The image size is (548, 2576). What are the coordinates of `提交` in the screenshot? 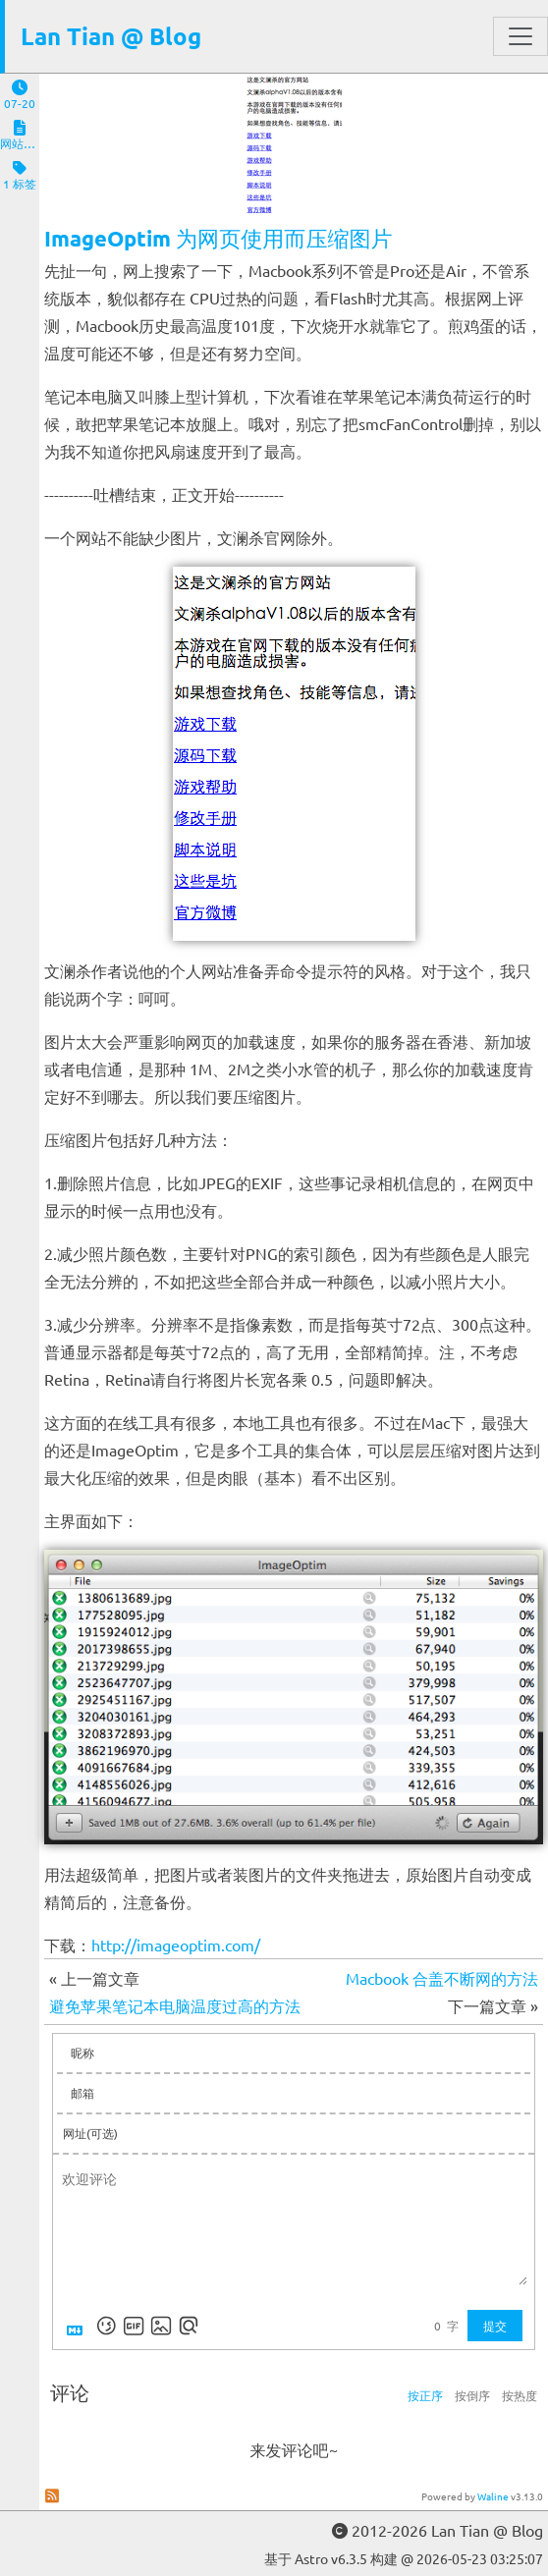 It's located at (495, 2325).